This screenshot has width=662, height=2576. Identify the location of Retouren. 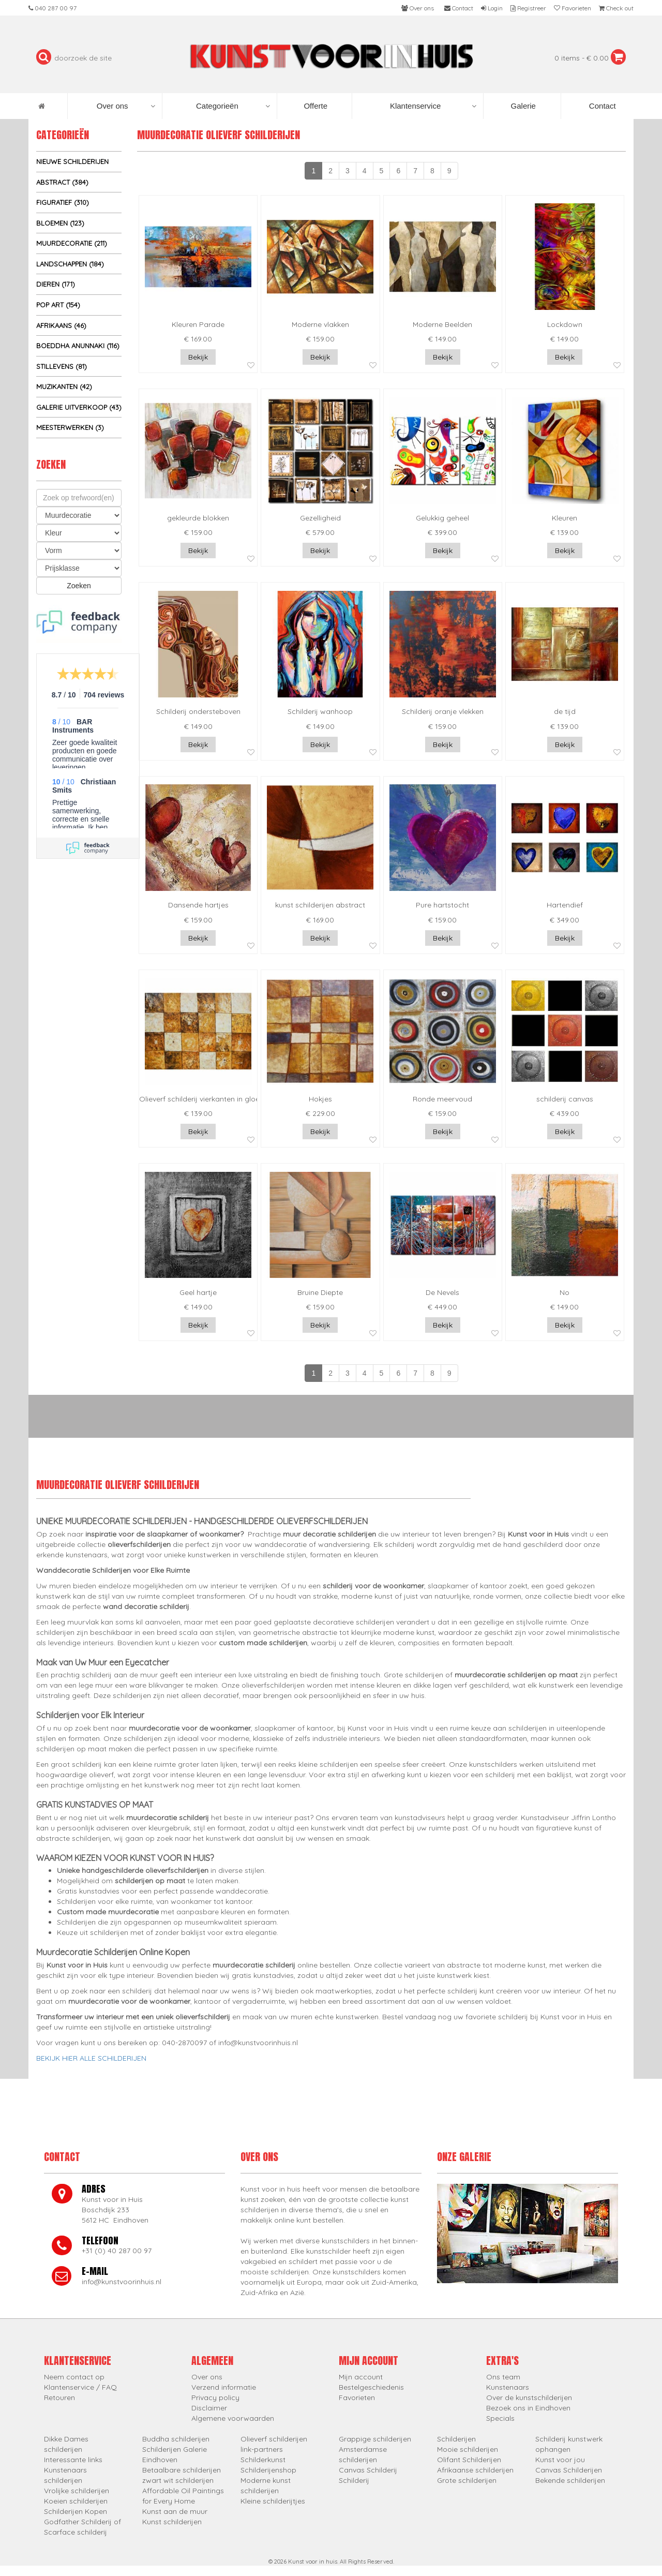
(59, 2397).